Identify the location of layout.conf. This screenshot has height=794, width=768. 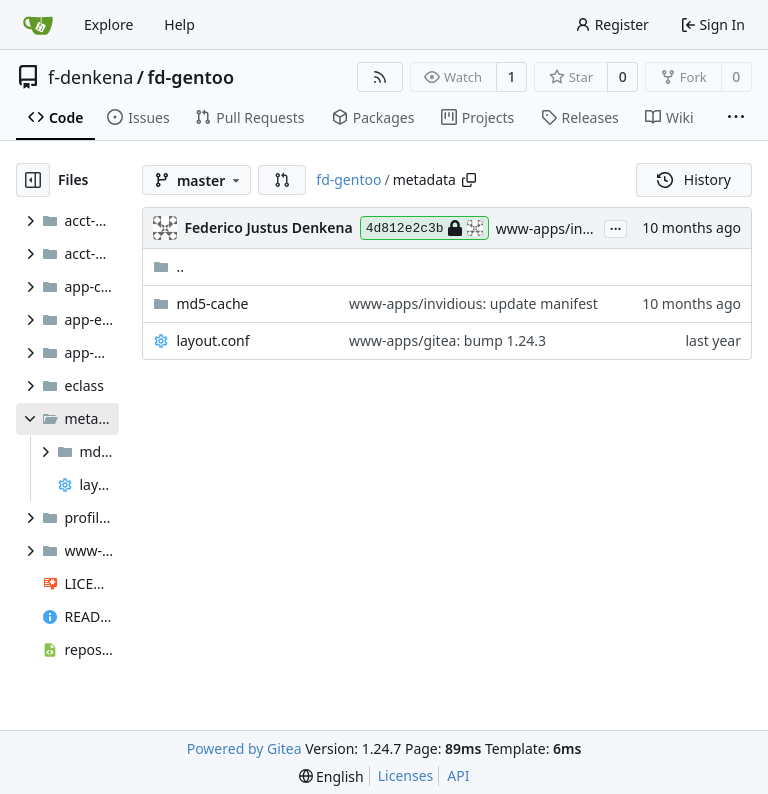
(212, 340).